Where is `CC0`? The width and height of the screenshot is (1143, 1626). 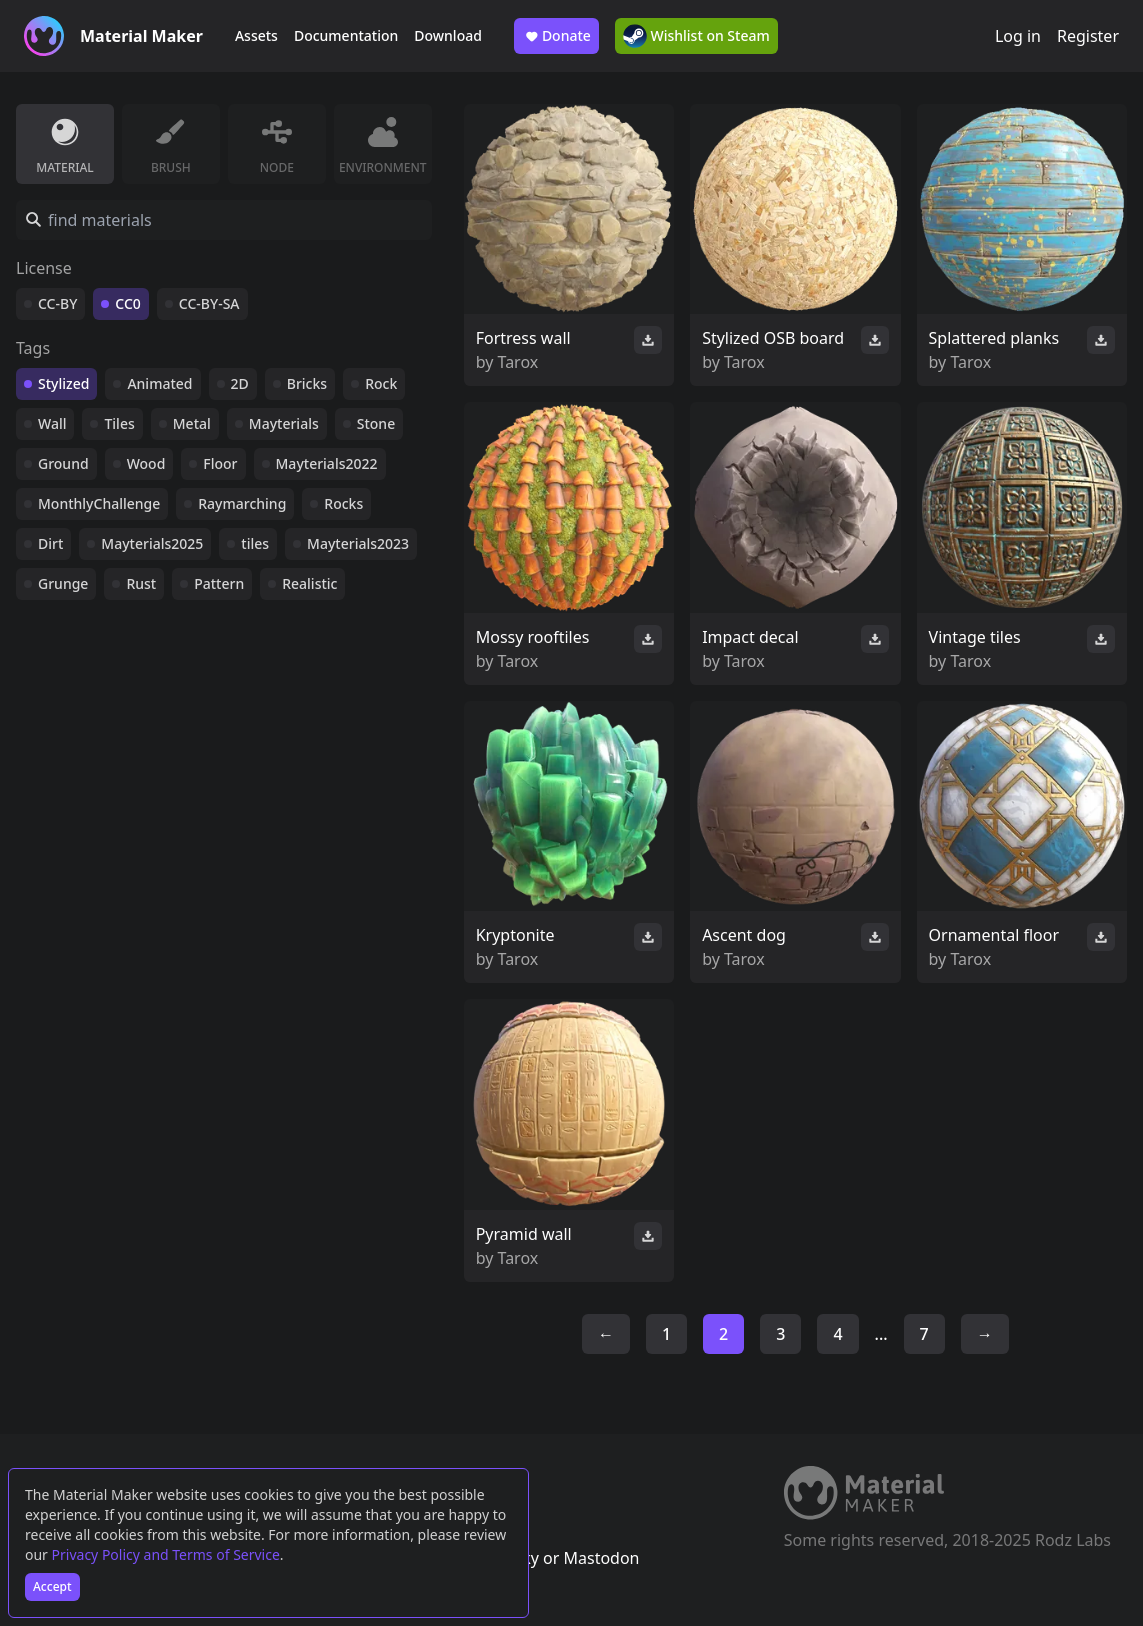 CC0 is located at coordinates (128, 303).